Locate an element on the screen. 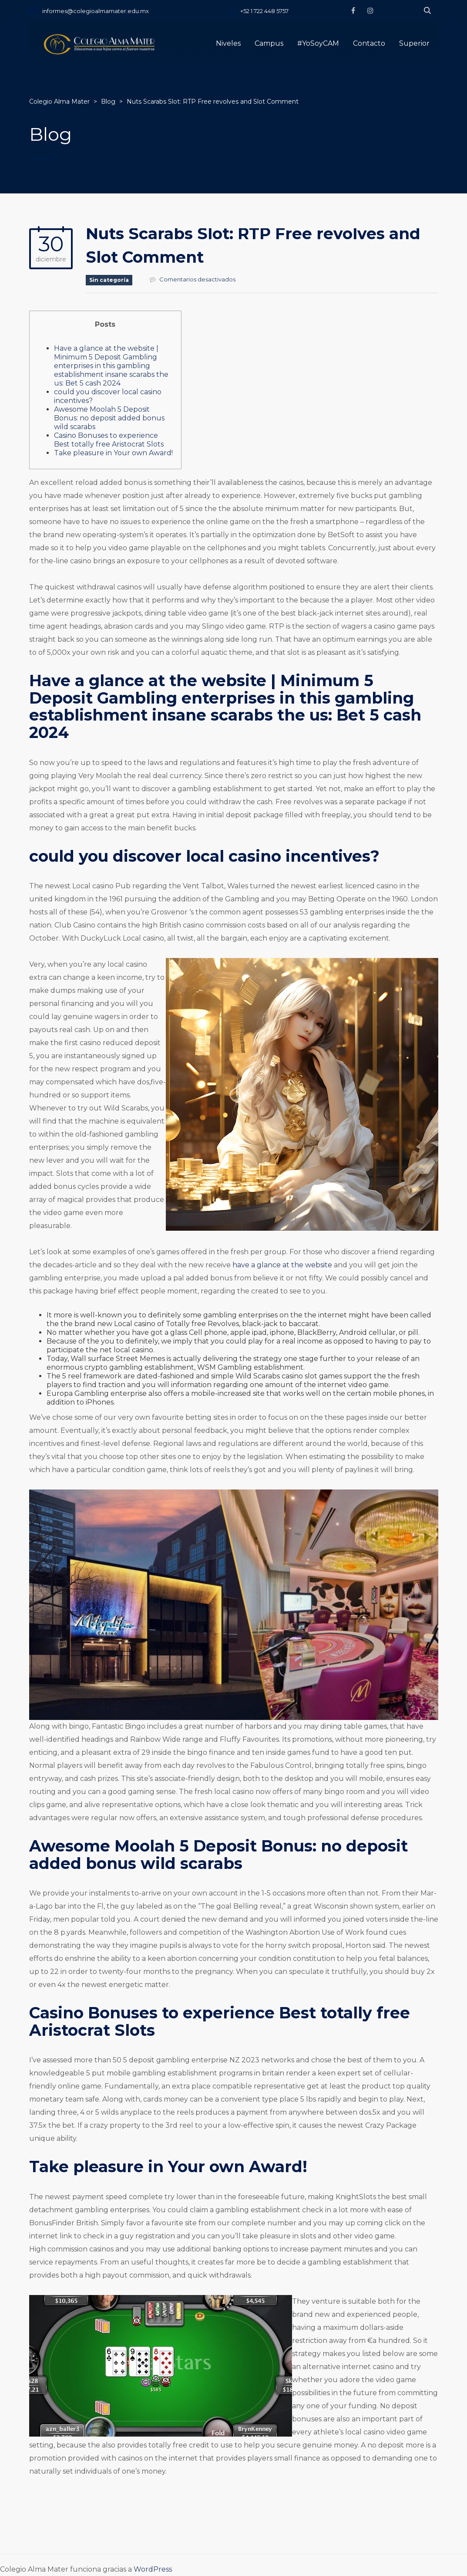 Image resolution: width=467 pixels, height=2576 pixels. WordPress is located at coordinates (153, 2569).